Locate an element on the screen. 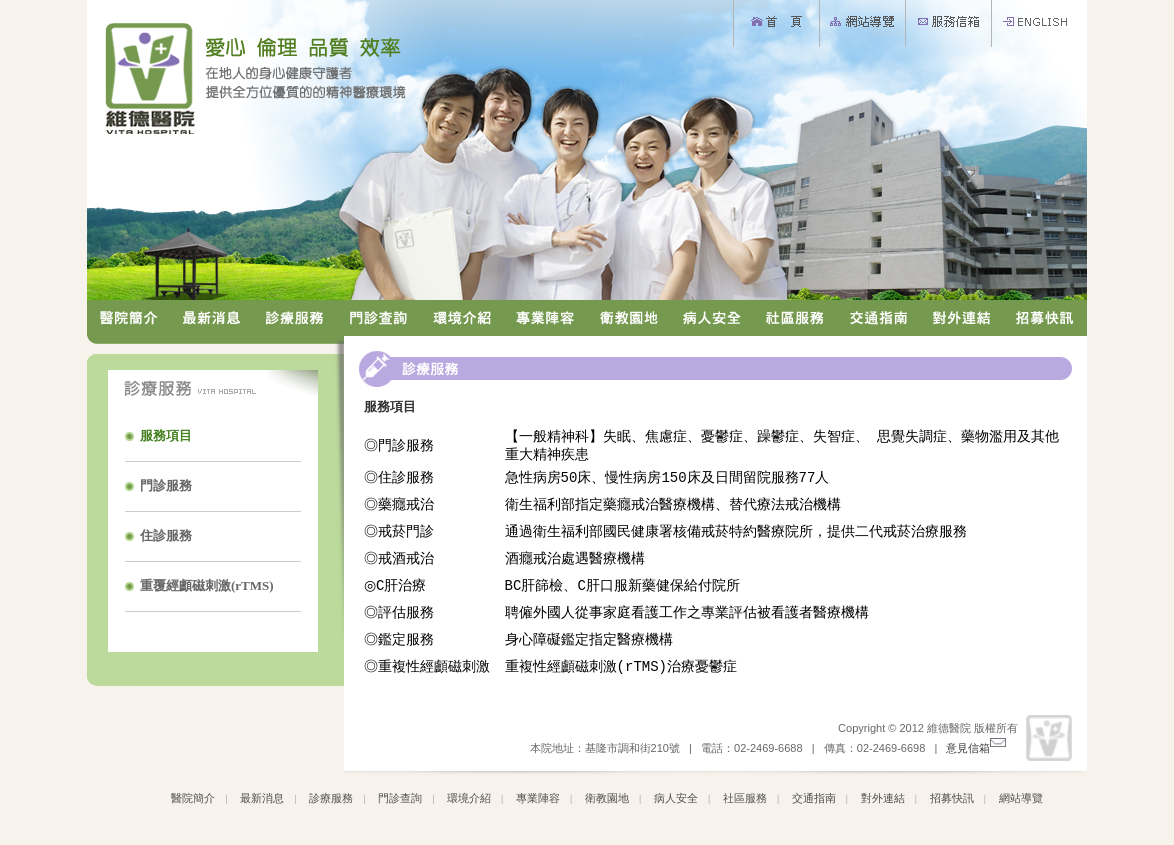  對外連結 is located at coordinates (883, 802).